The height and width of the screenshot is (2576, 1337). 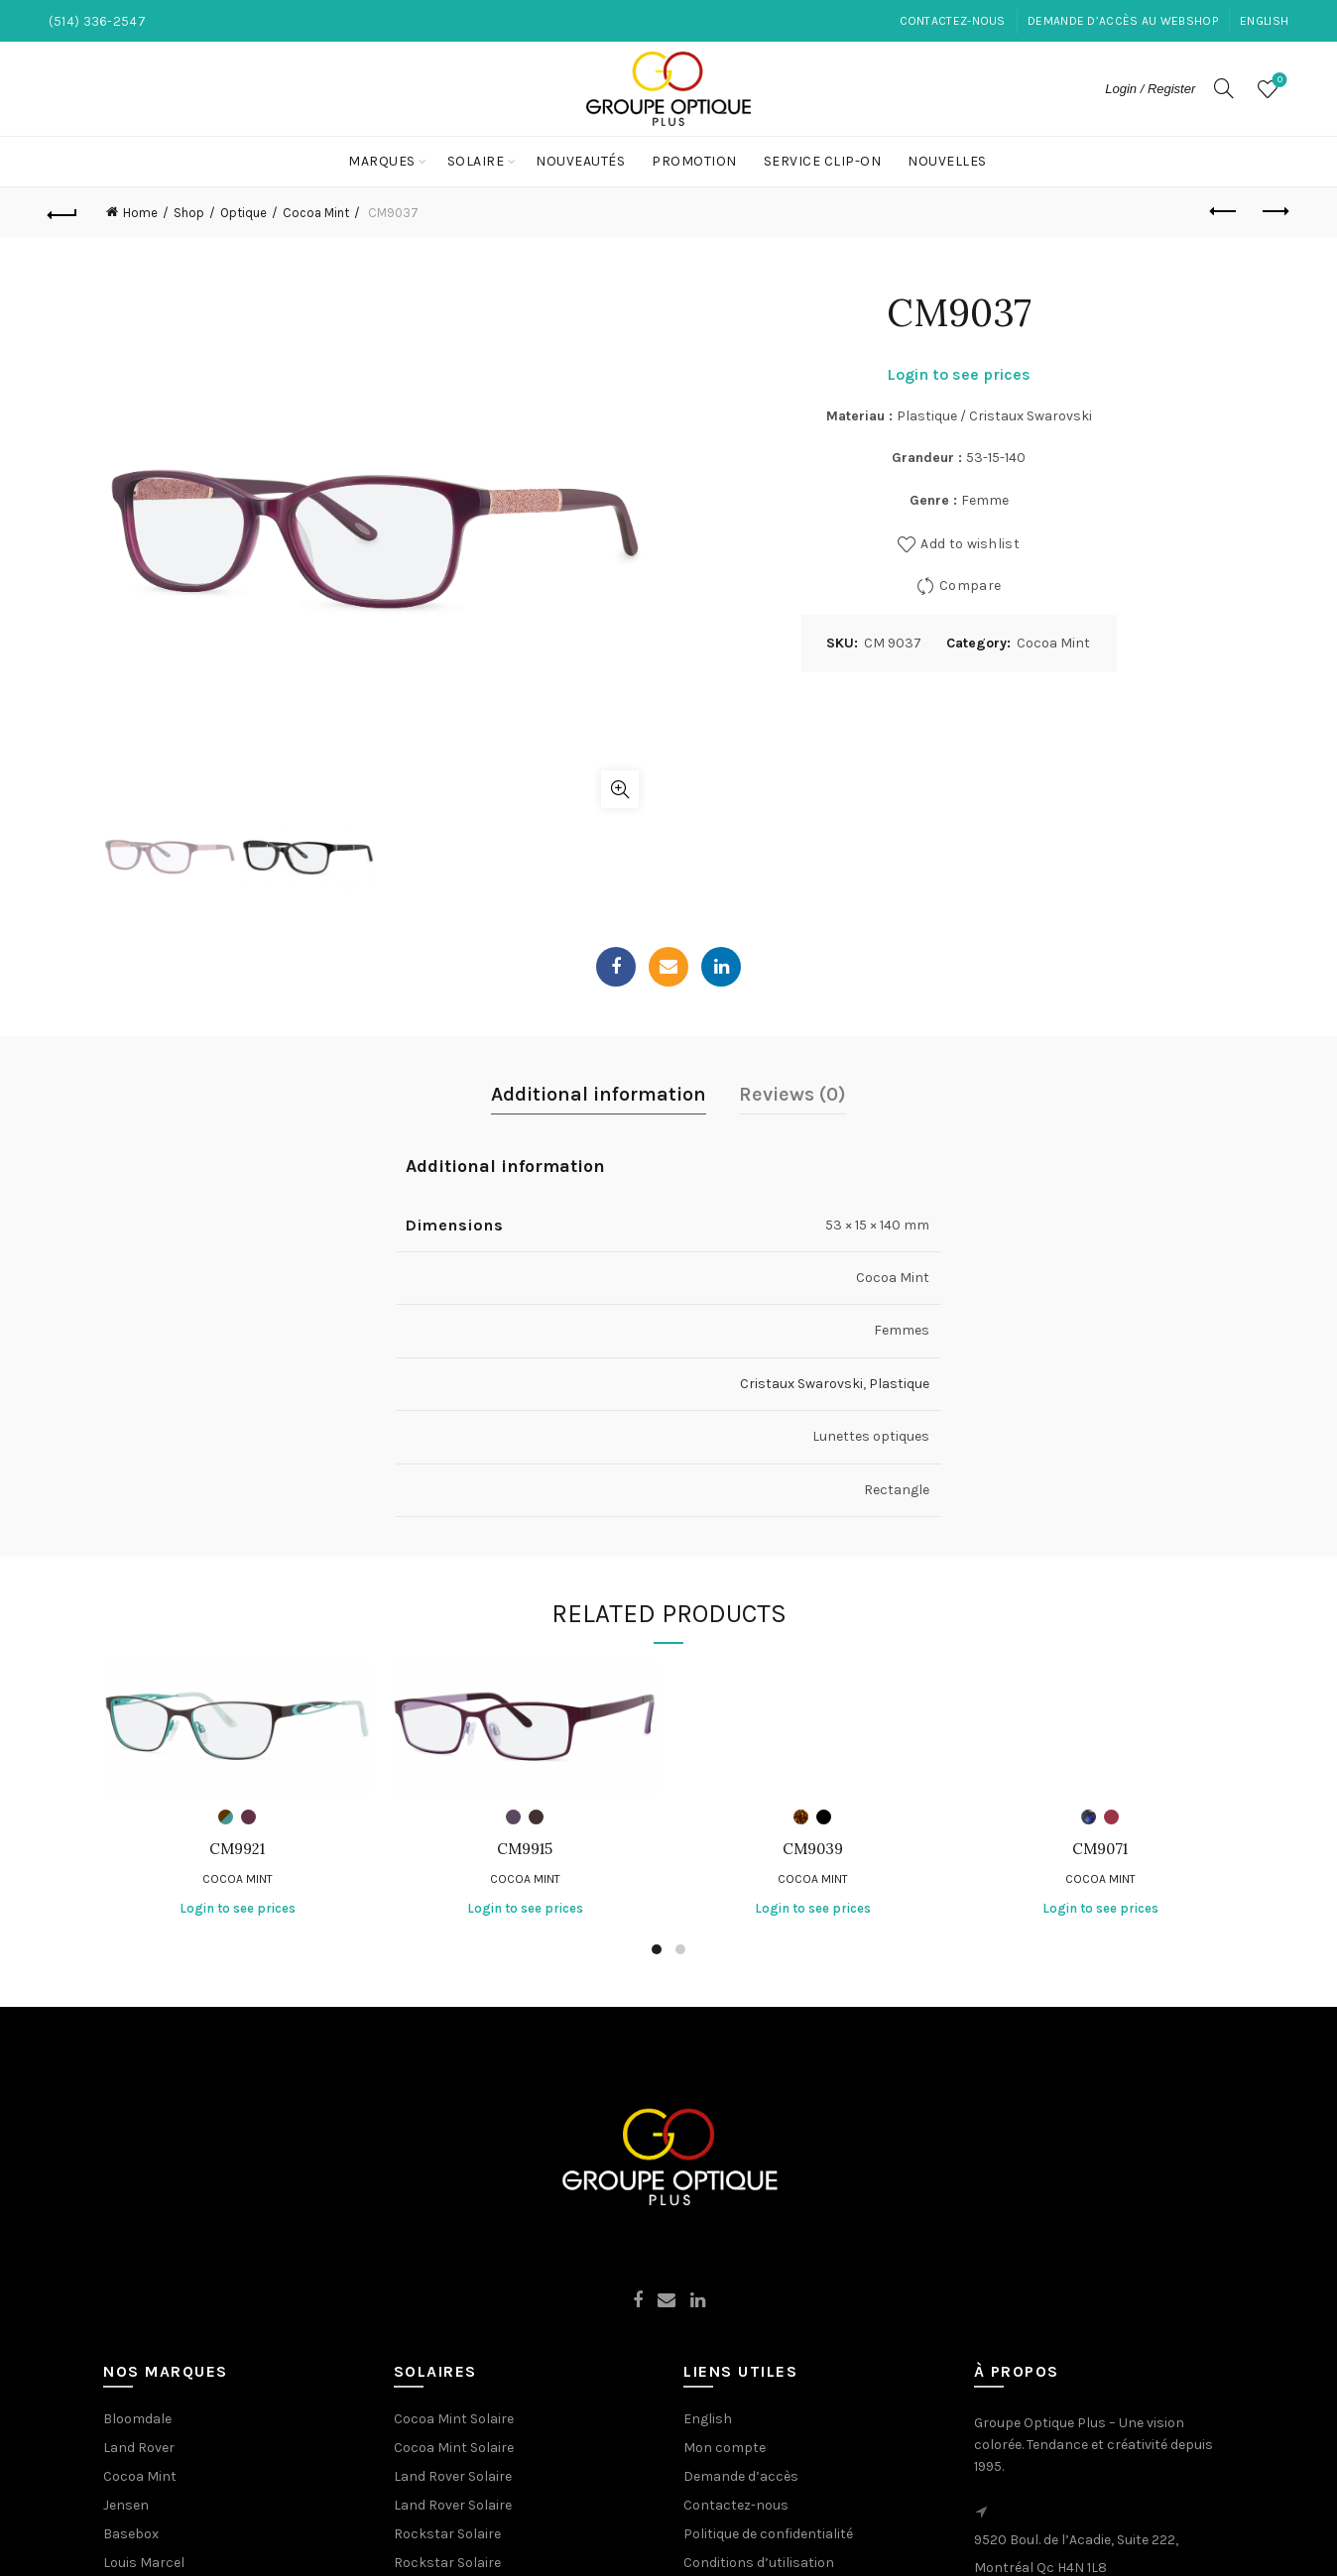 I want to click on Marques, so click(x=382, y=161).